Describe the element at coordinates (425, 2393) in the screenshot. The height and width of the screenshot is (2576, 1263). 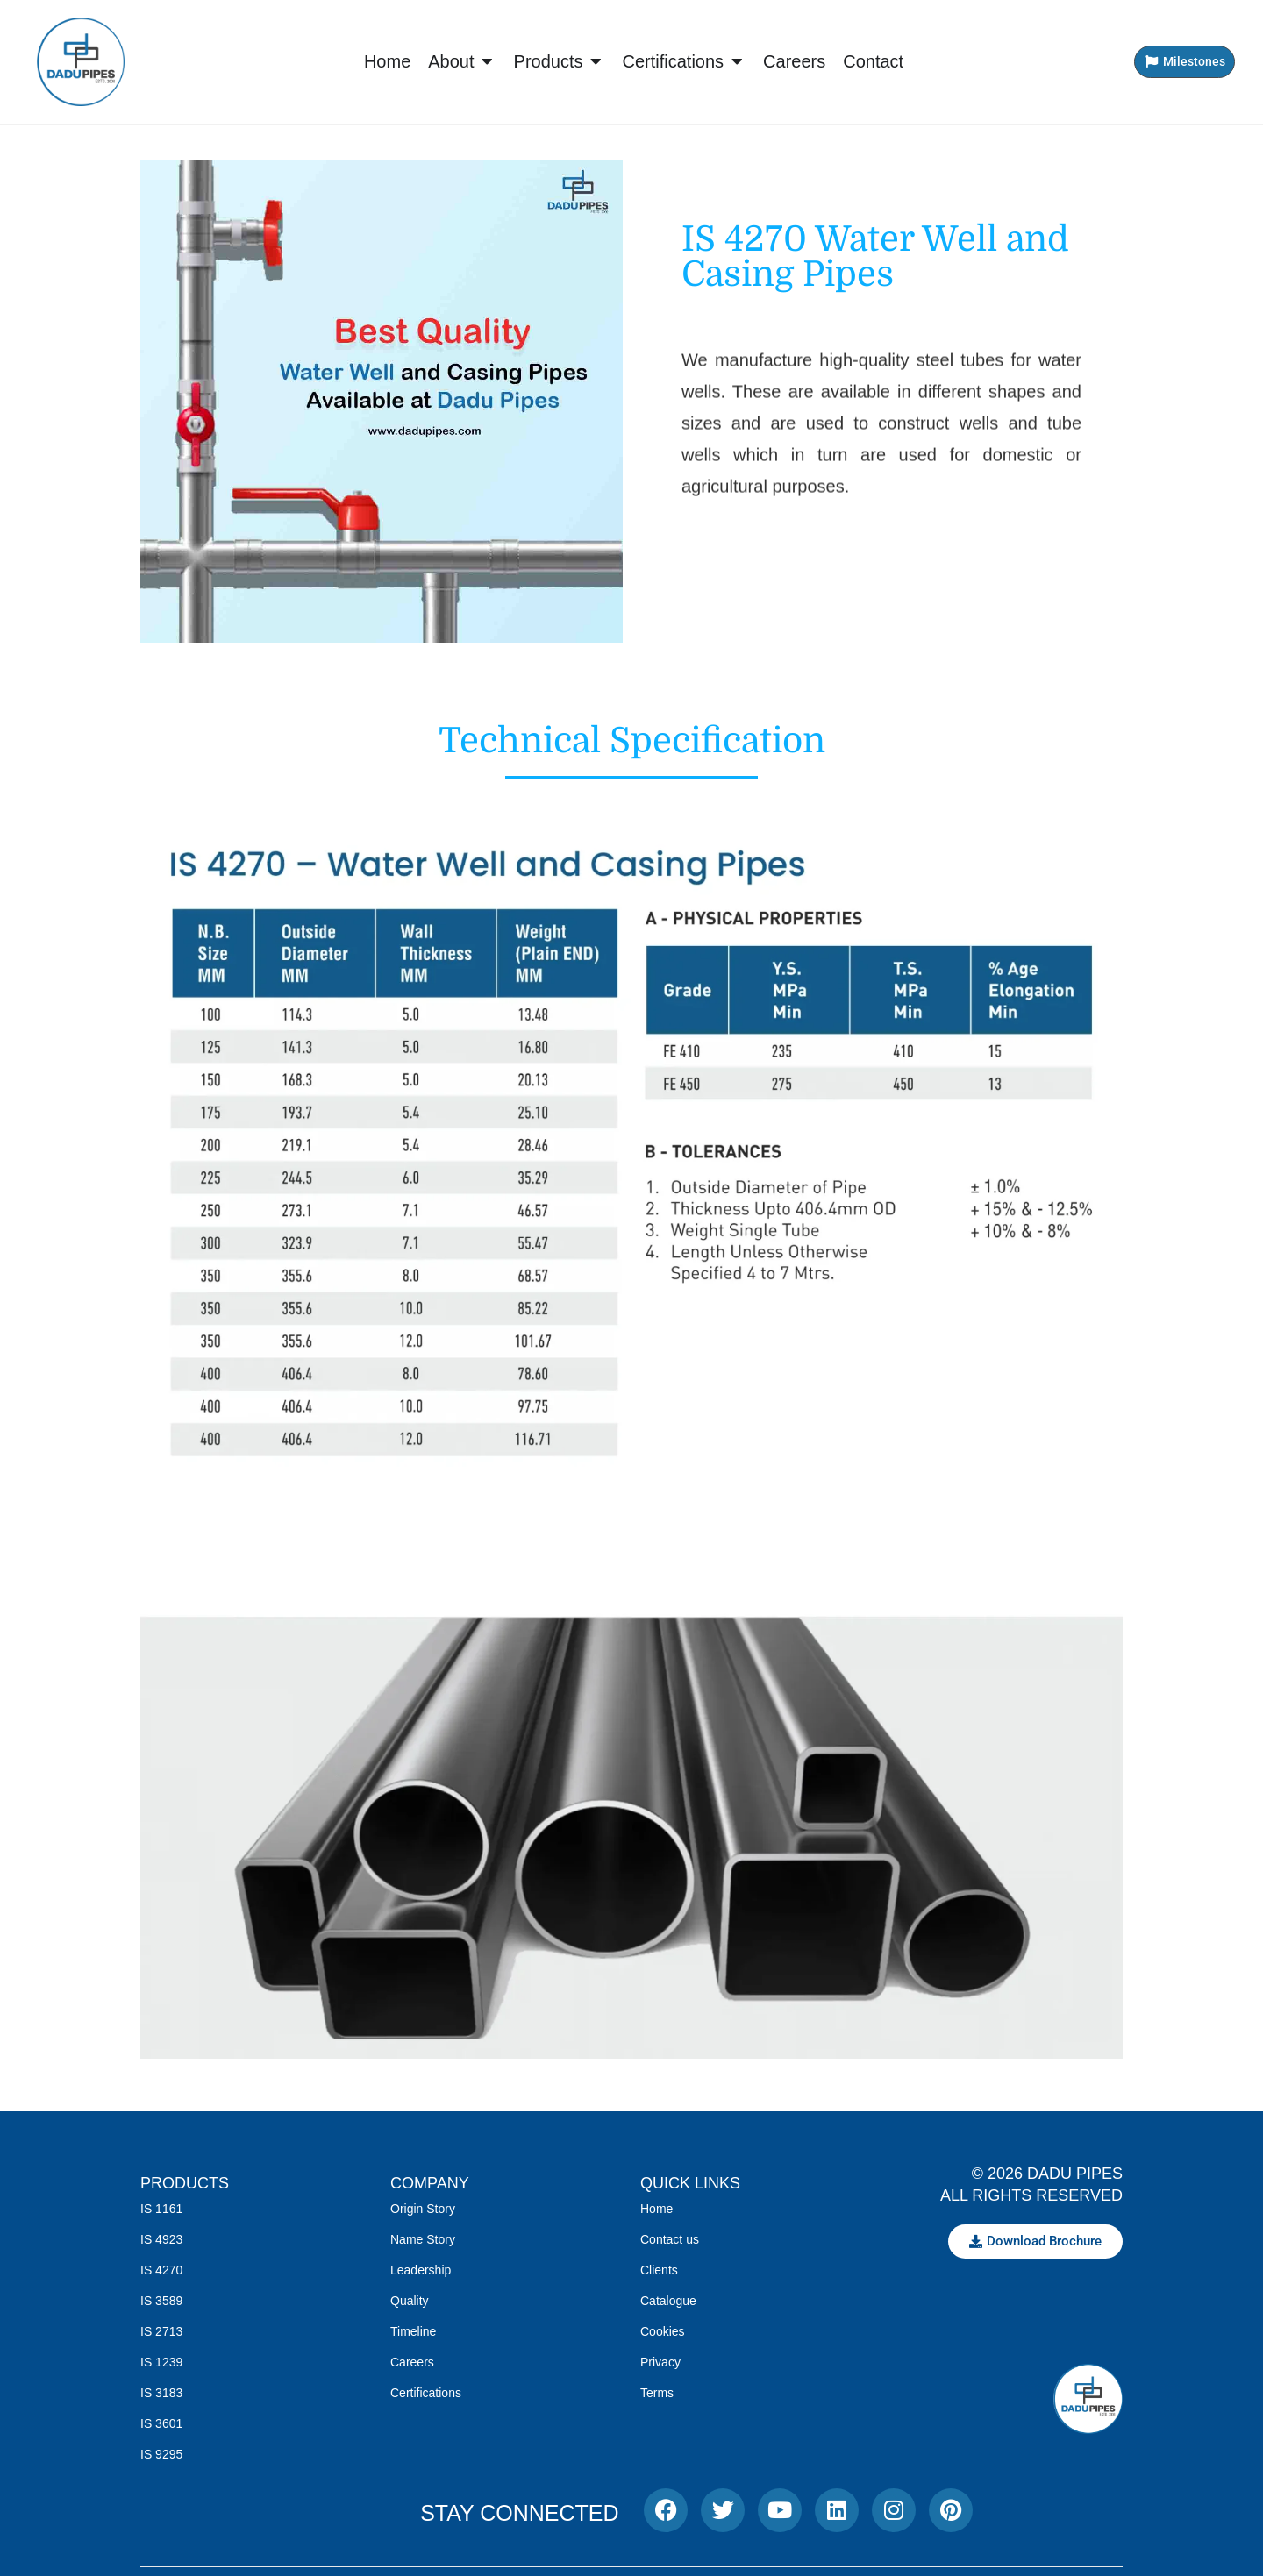
I see `Certifications` at that location.